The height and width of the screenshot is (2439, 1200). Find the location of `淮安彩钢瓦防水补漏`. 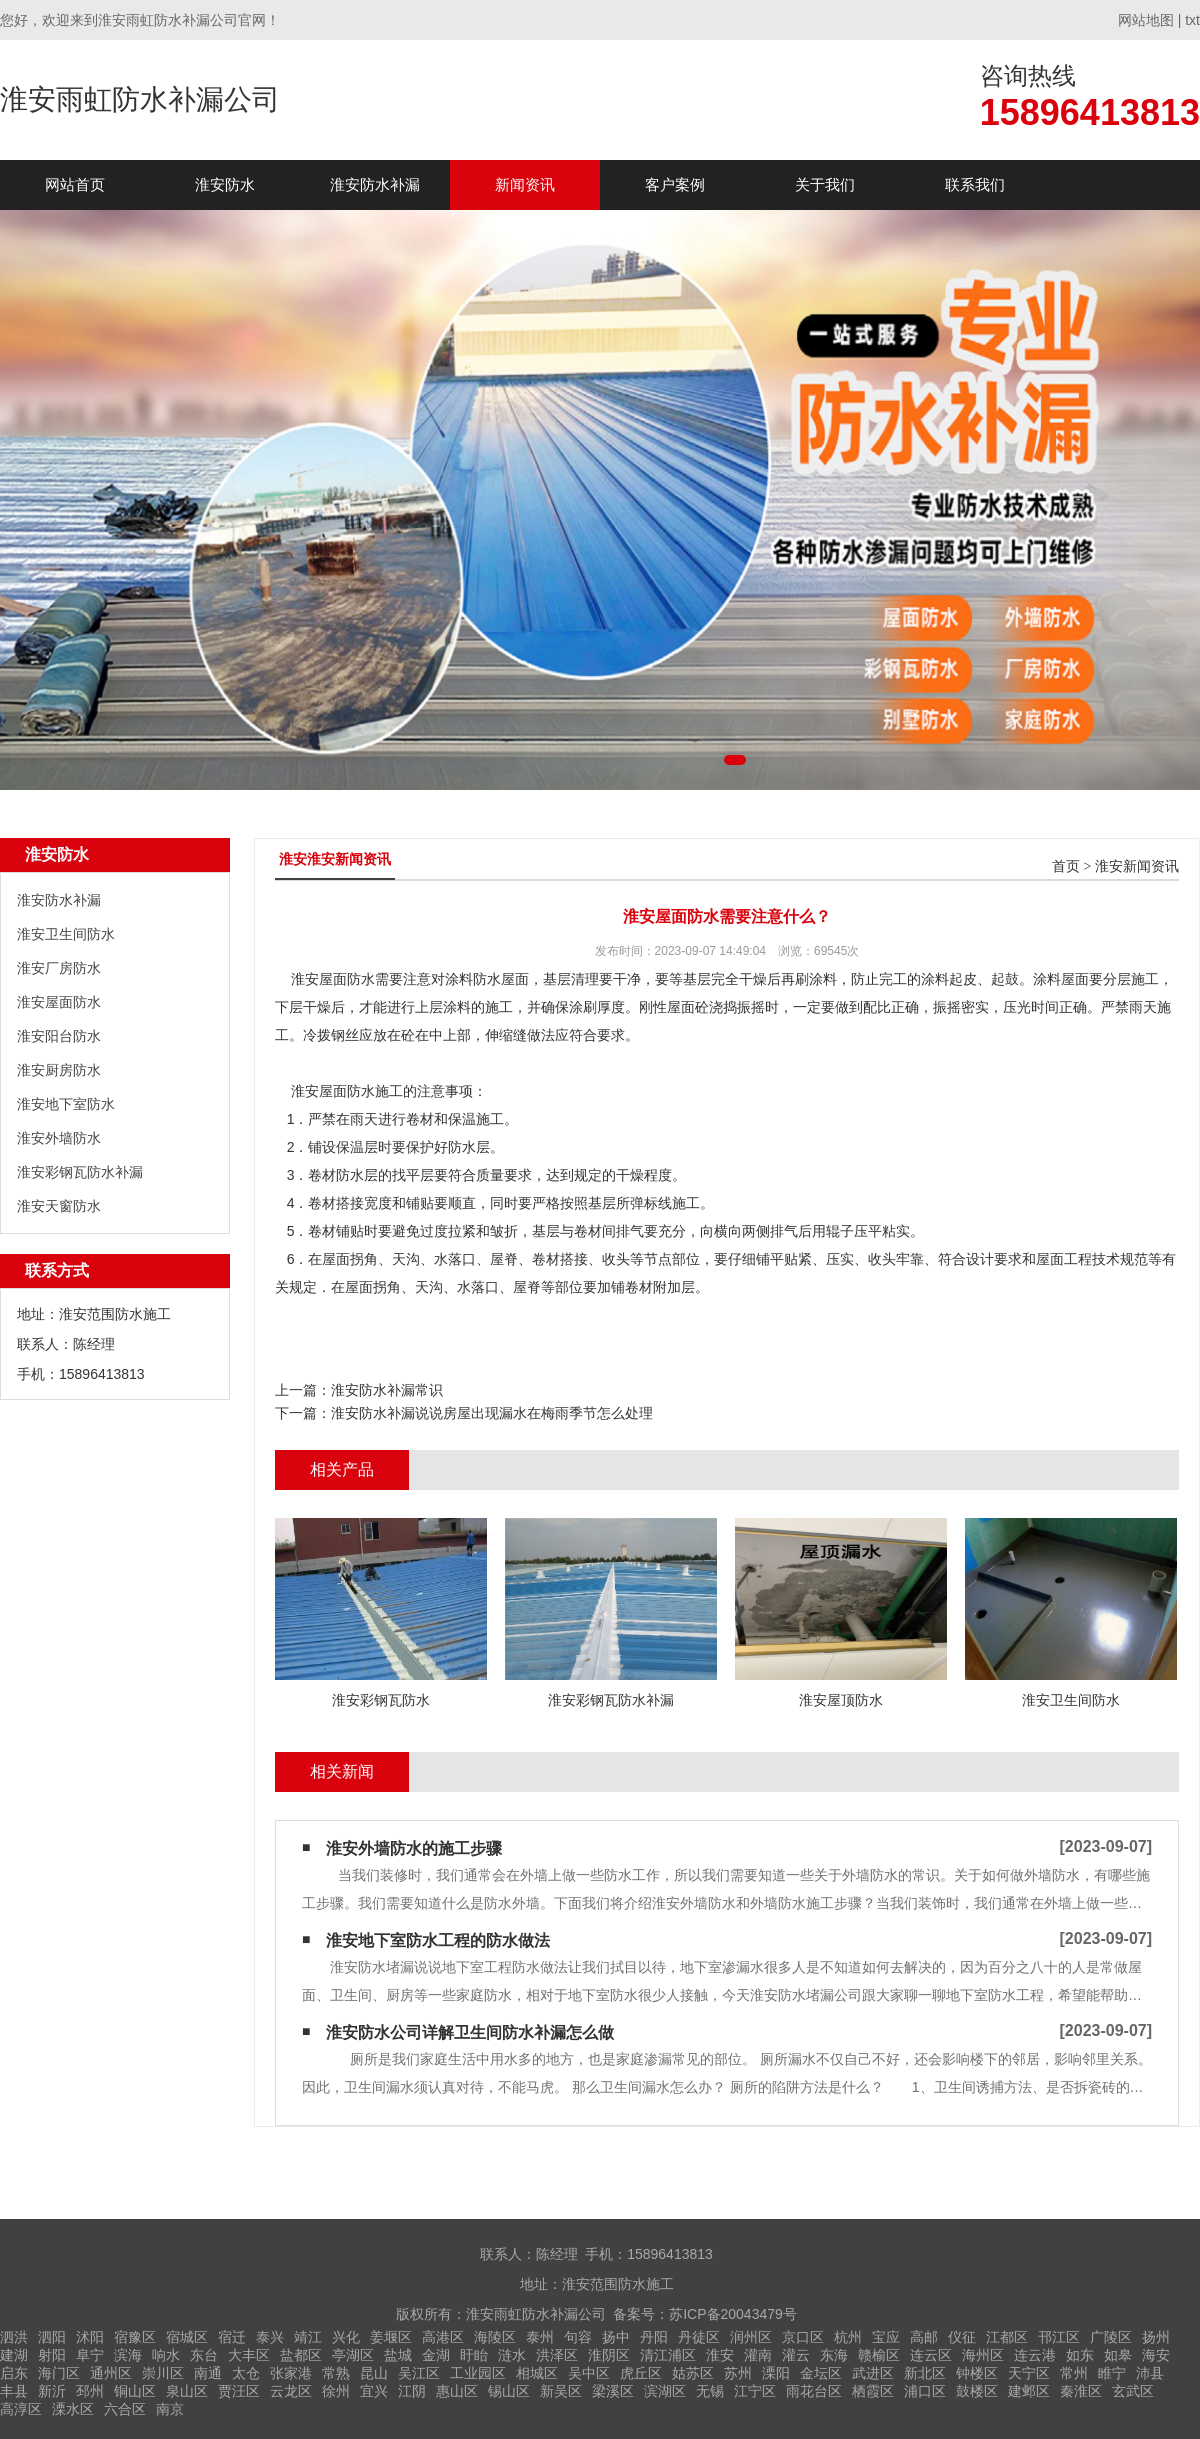

淮安彩钢瓦防水补漏 is located at coordinates (80, 1172).